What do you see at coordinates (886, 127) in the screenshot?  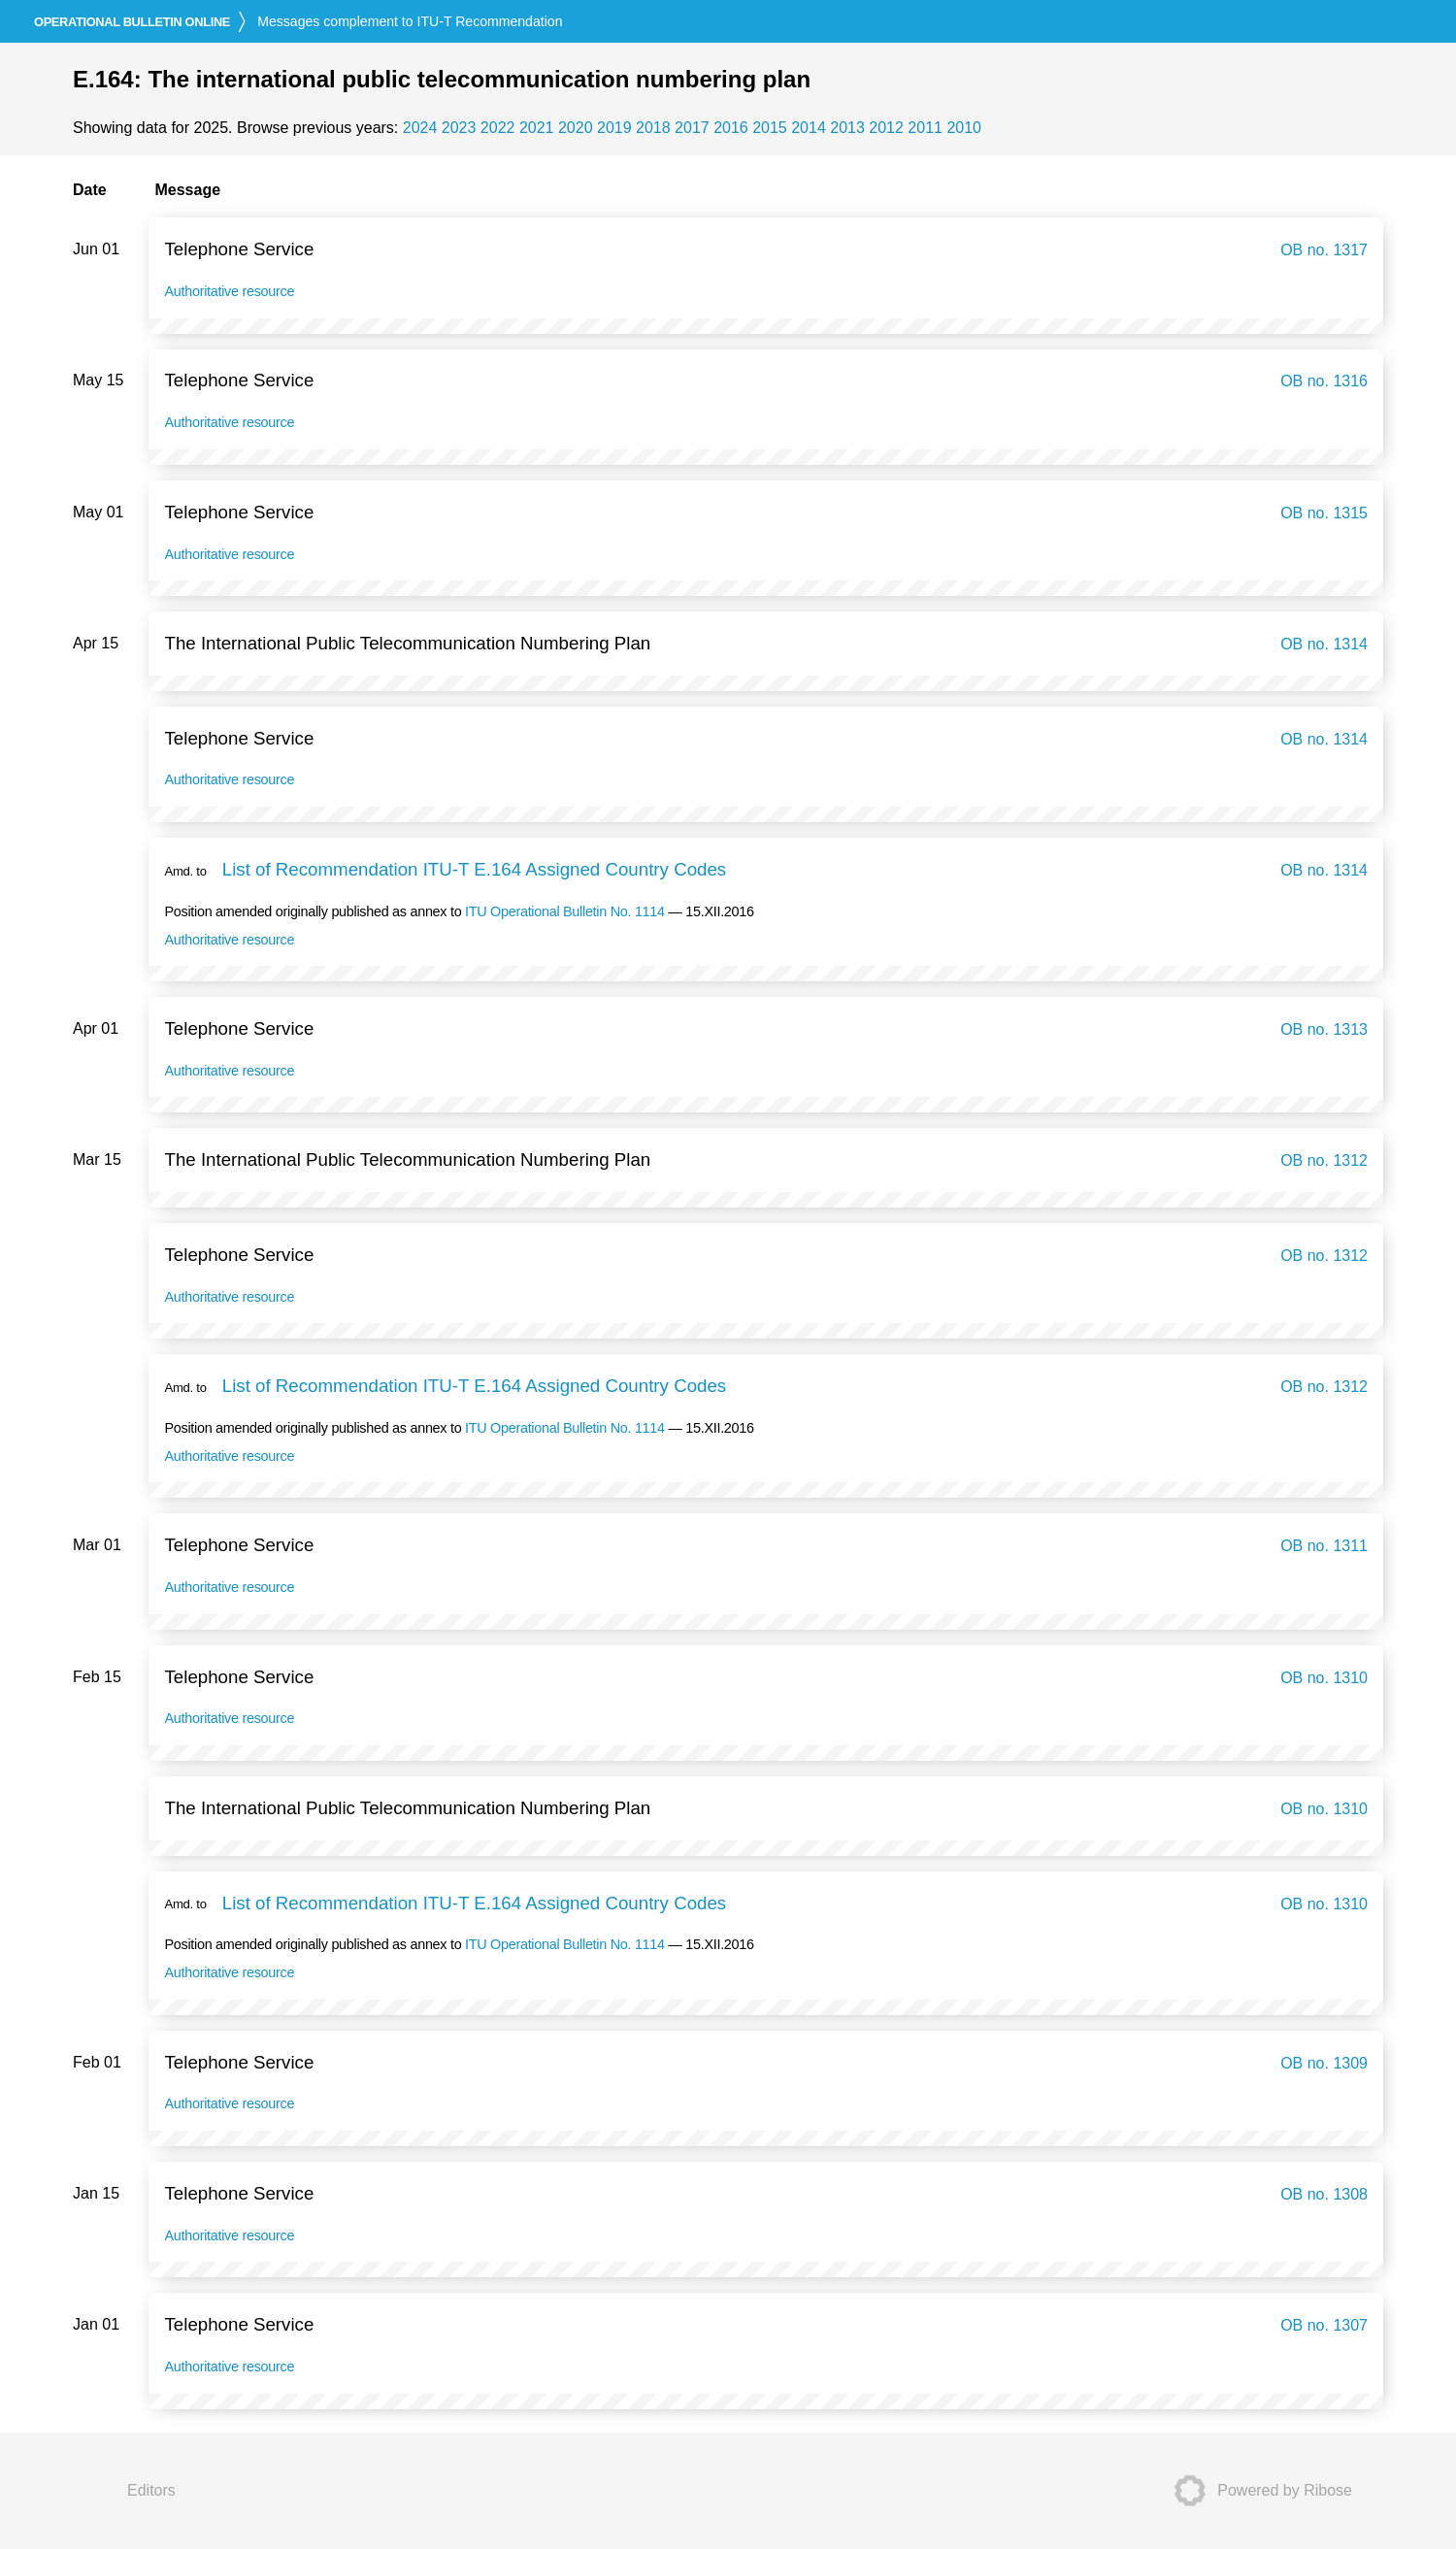 I see `2012` at bounding box center [886, 127].